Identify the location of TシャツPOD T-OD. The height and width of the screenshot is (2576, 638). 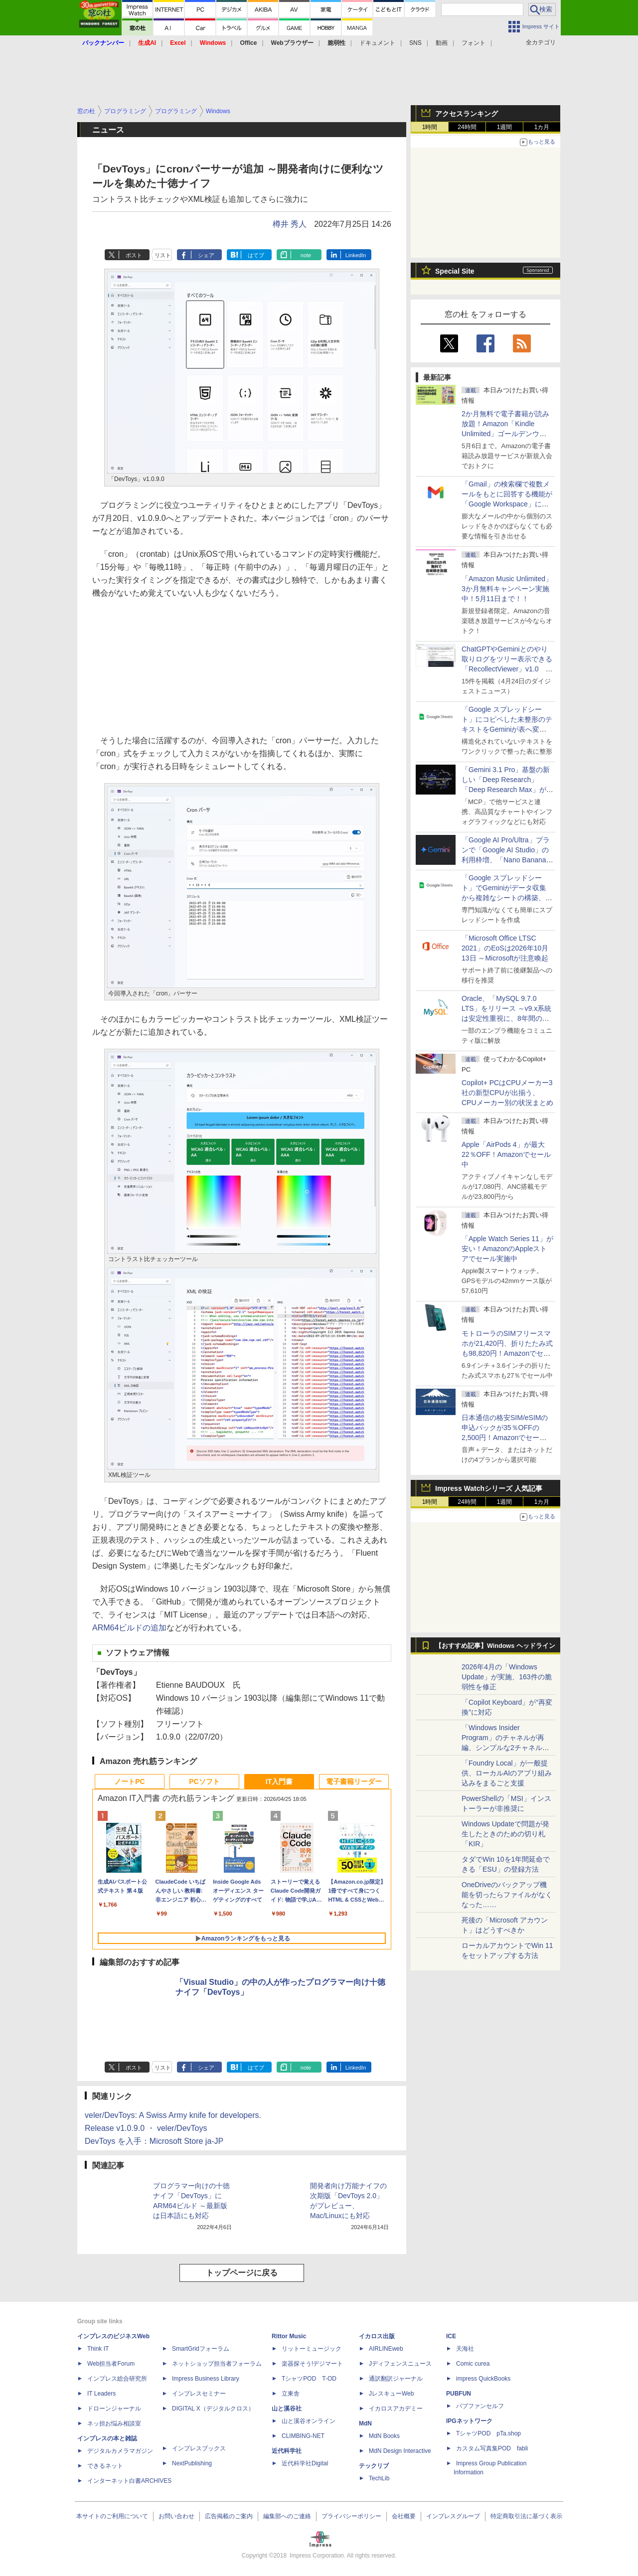
(309, 2378).